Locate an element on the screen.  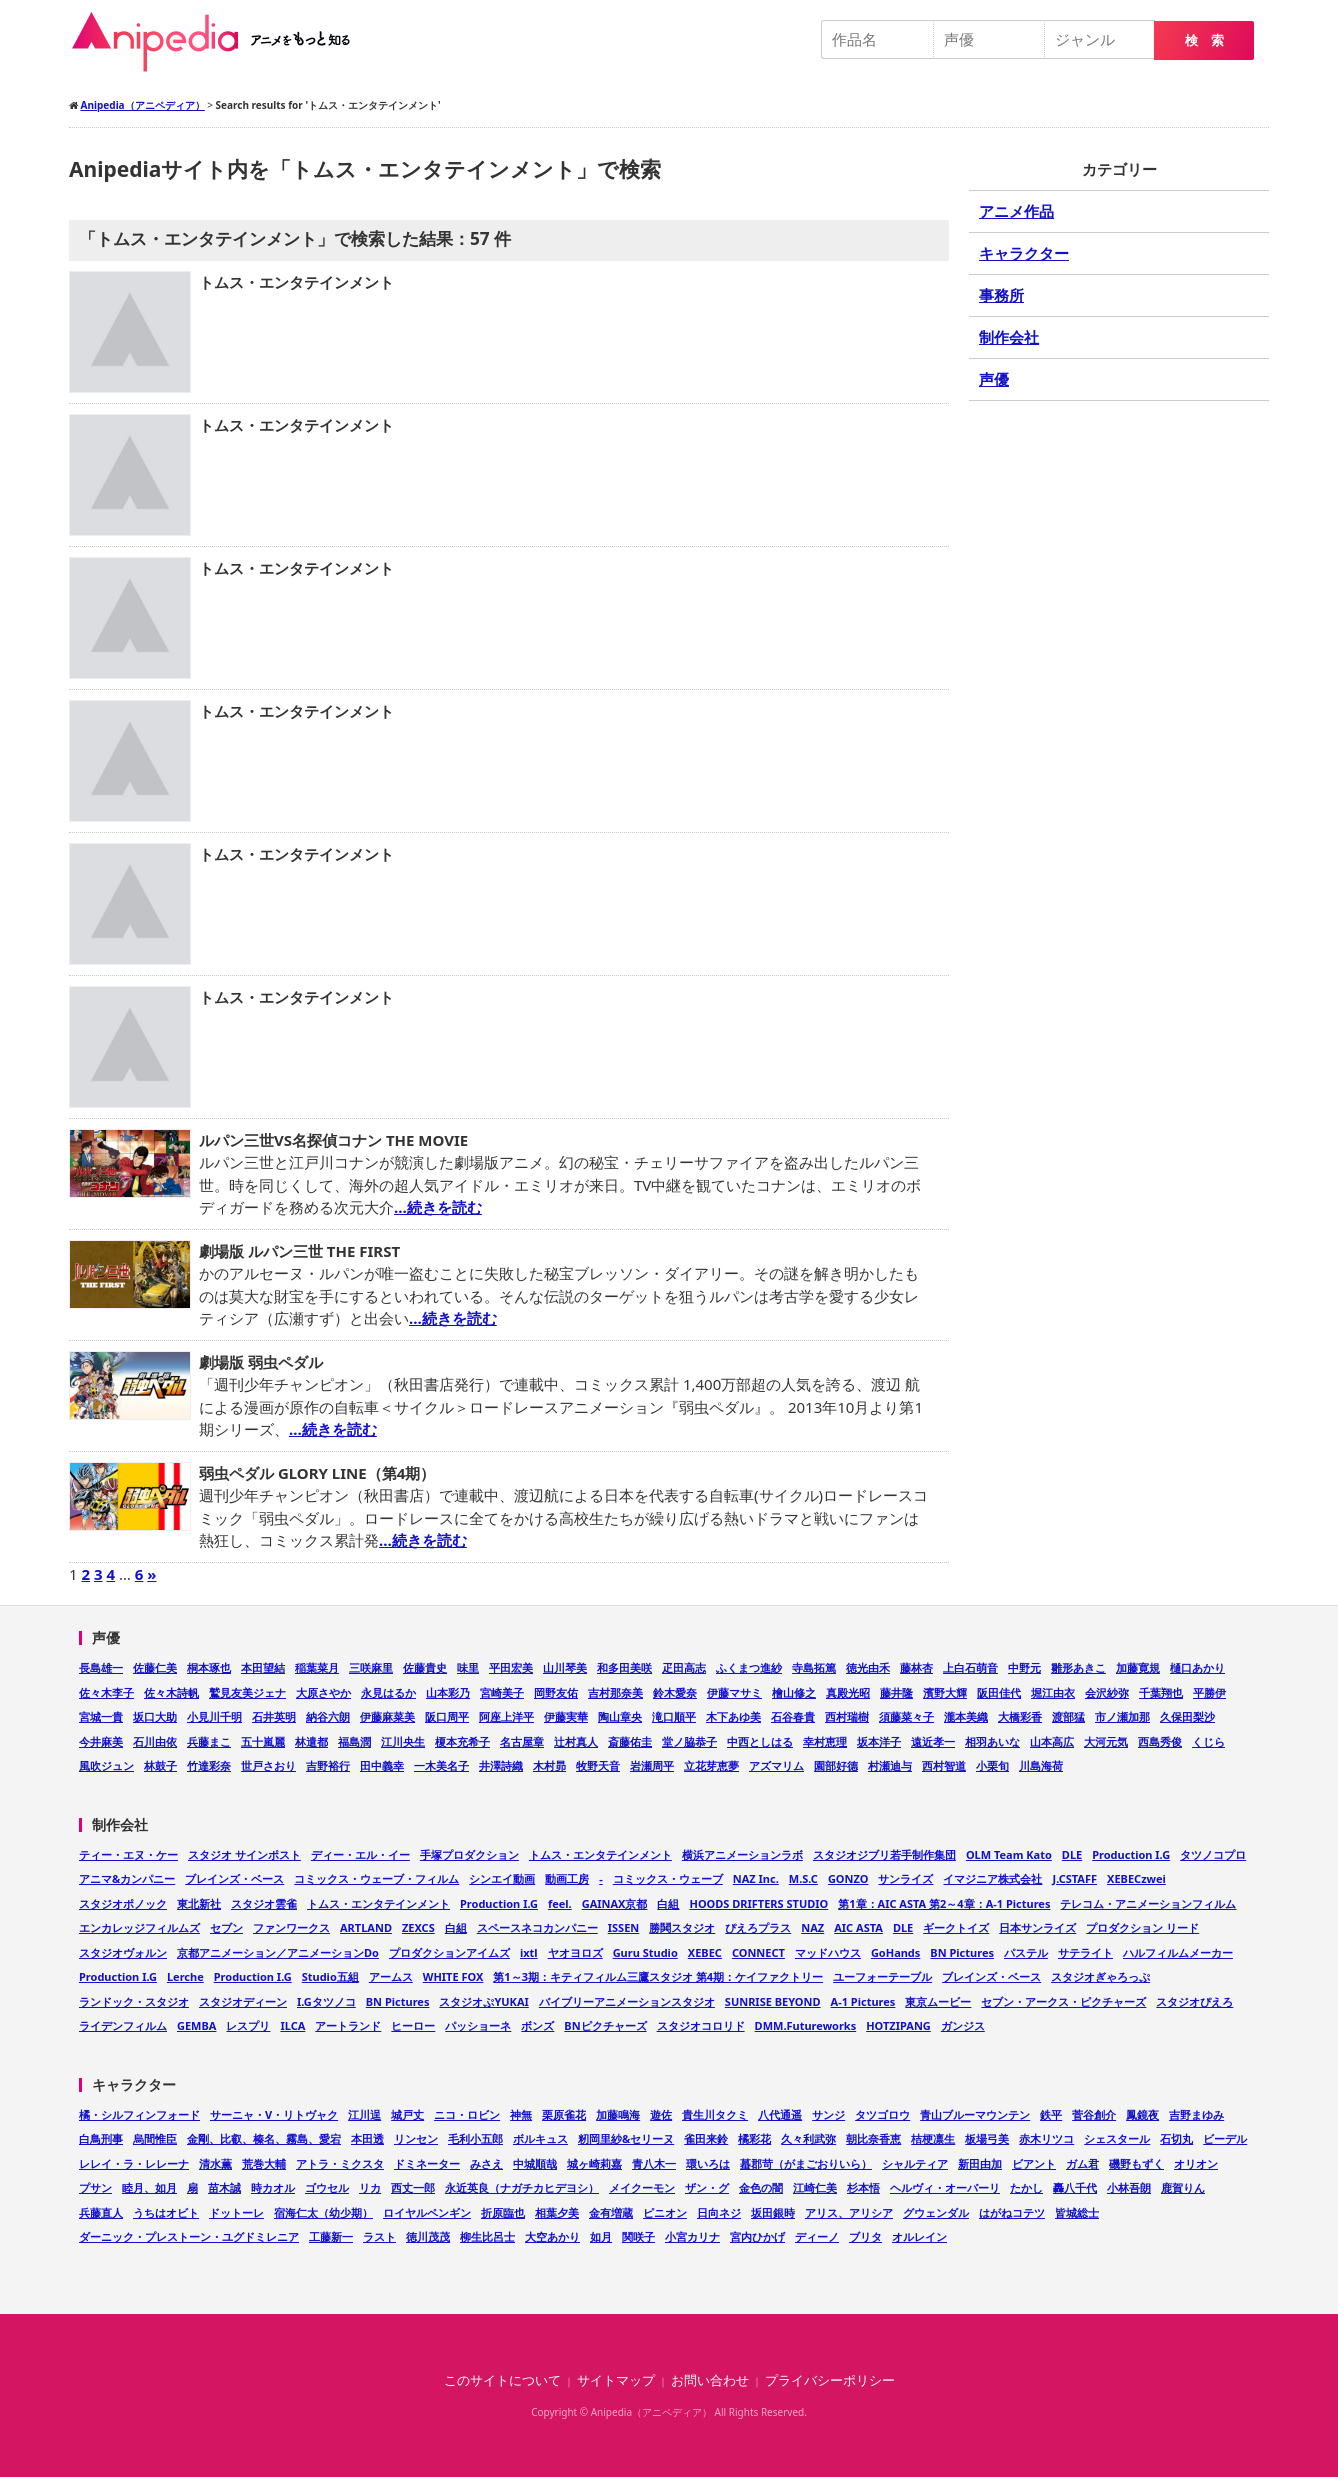
中城順哉 is located at coordinates (535, 2163).